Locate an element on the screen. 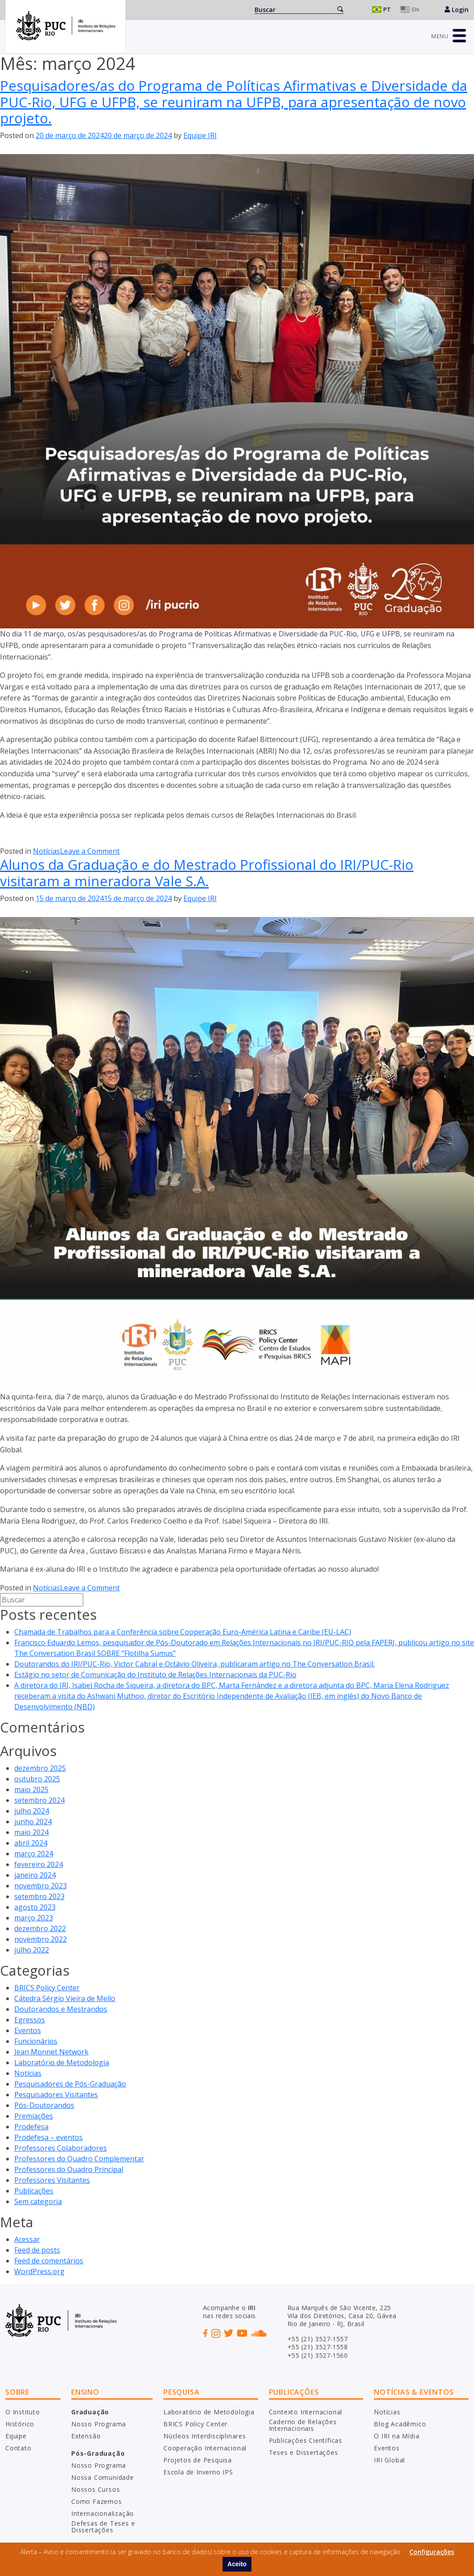 The width and height of the screenshot is (474, 2576). Alunos da Graduação e do Mestrado Profissional do IRI/PUC-Rio visitaram a mineradora Vale S.A. is located at coordinates (206, 872).